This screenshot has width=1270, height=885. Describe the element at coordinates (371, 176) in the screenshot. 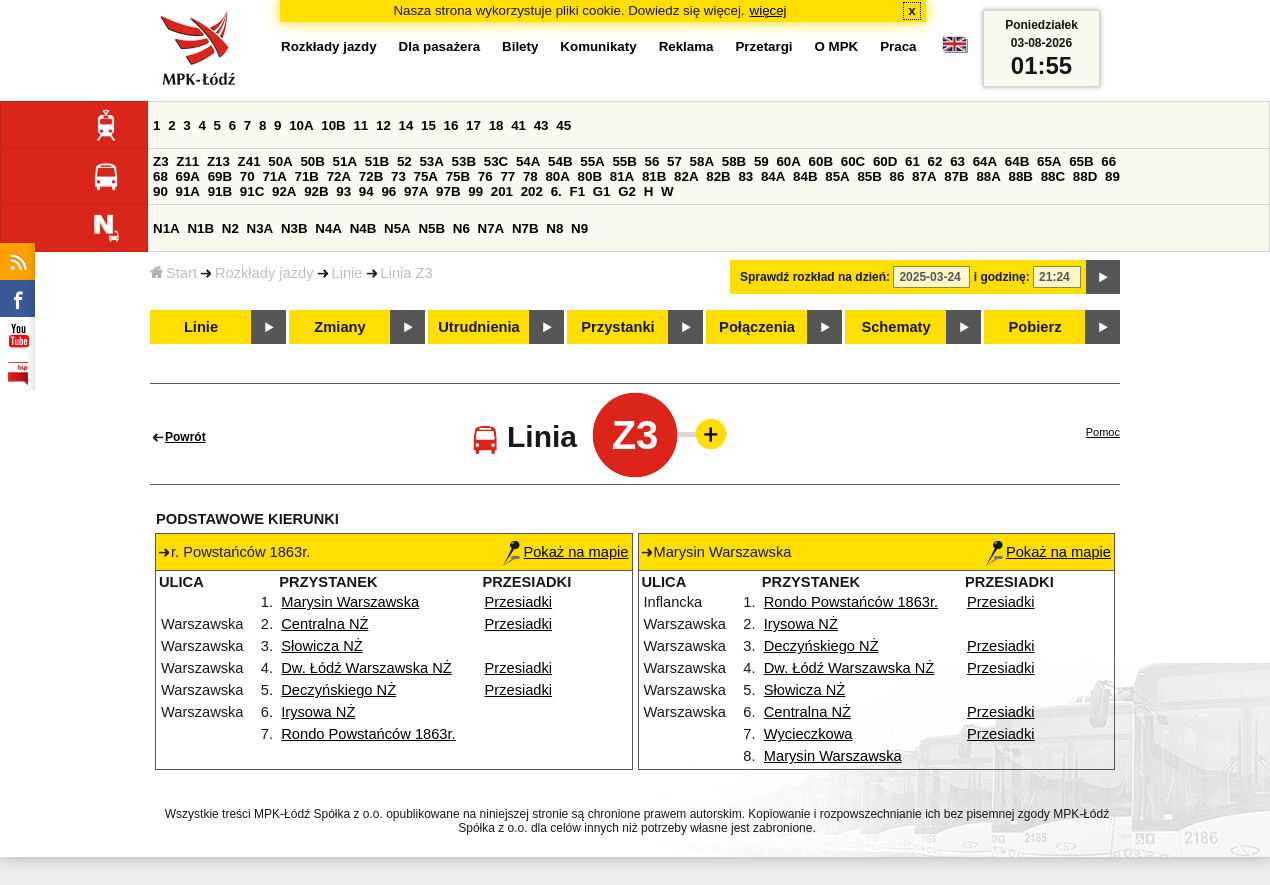

I see `72B` at that location.